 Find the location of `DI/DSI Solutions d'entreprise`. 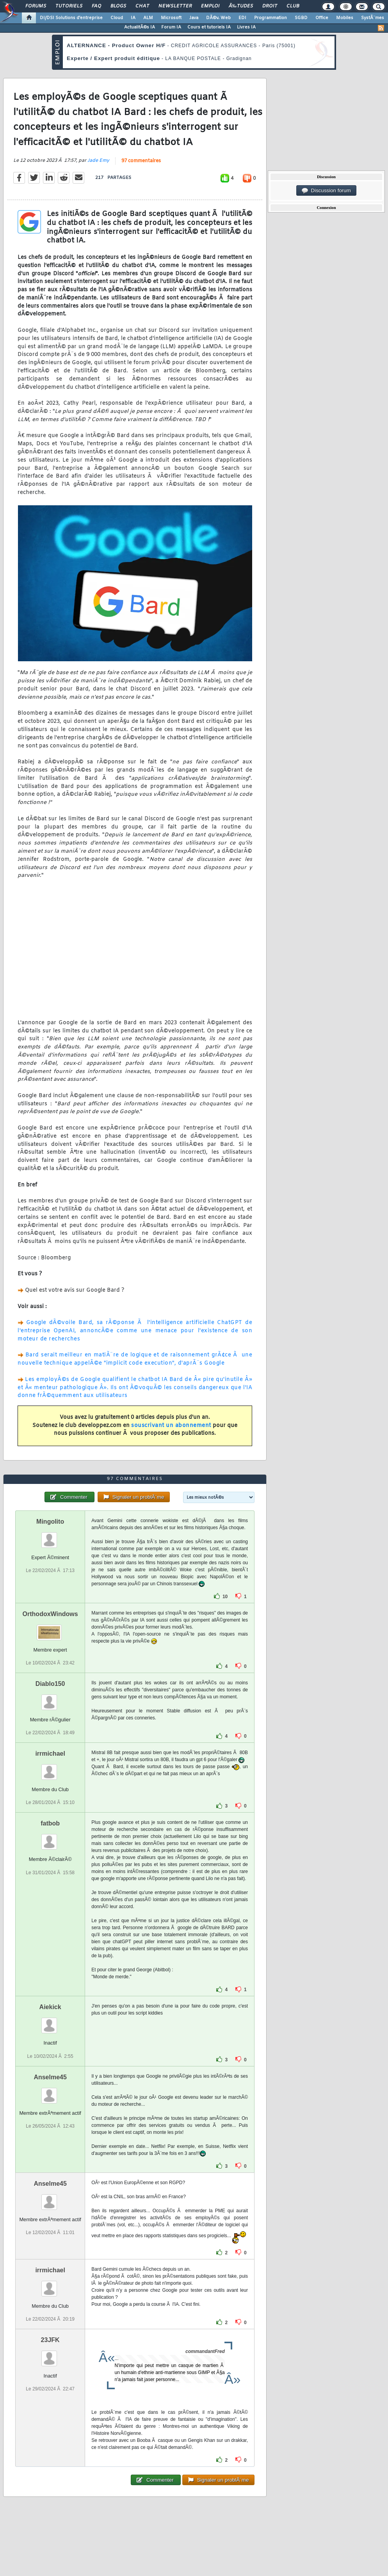

DI/DSI Solutions d'entreprise is located at coordinates (71, 18).